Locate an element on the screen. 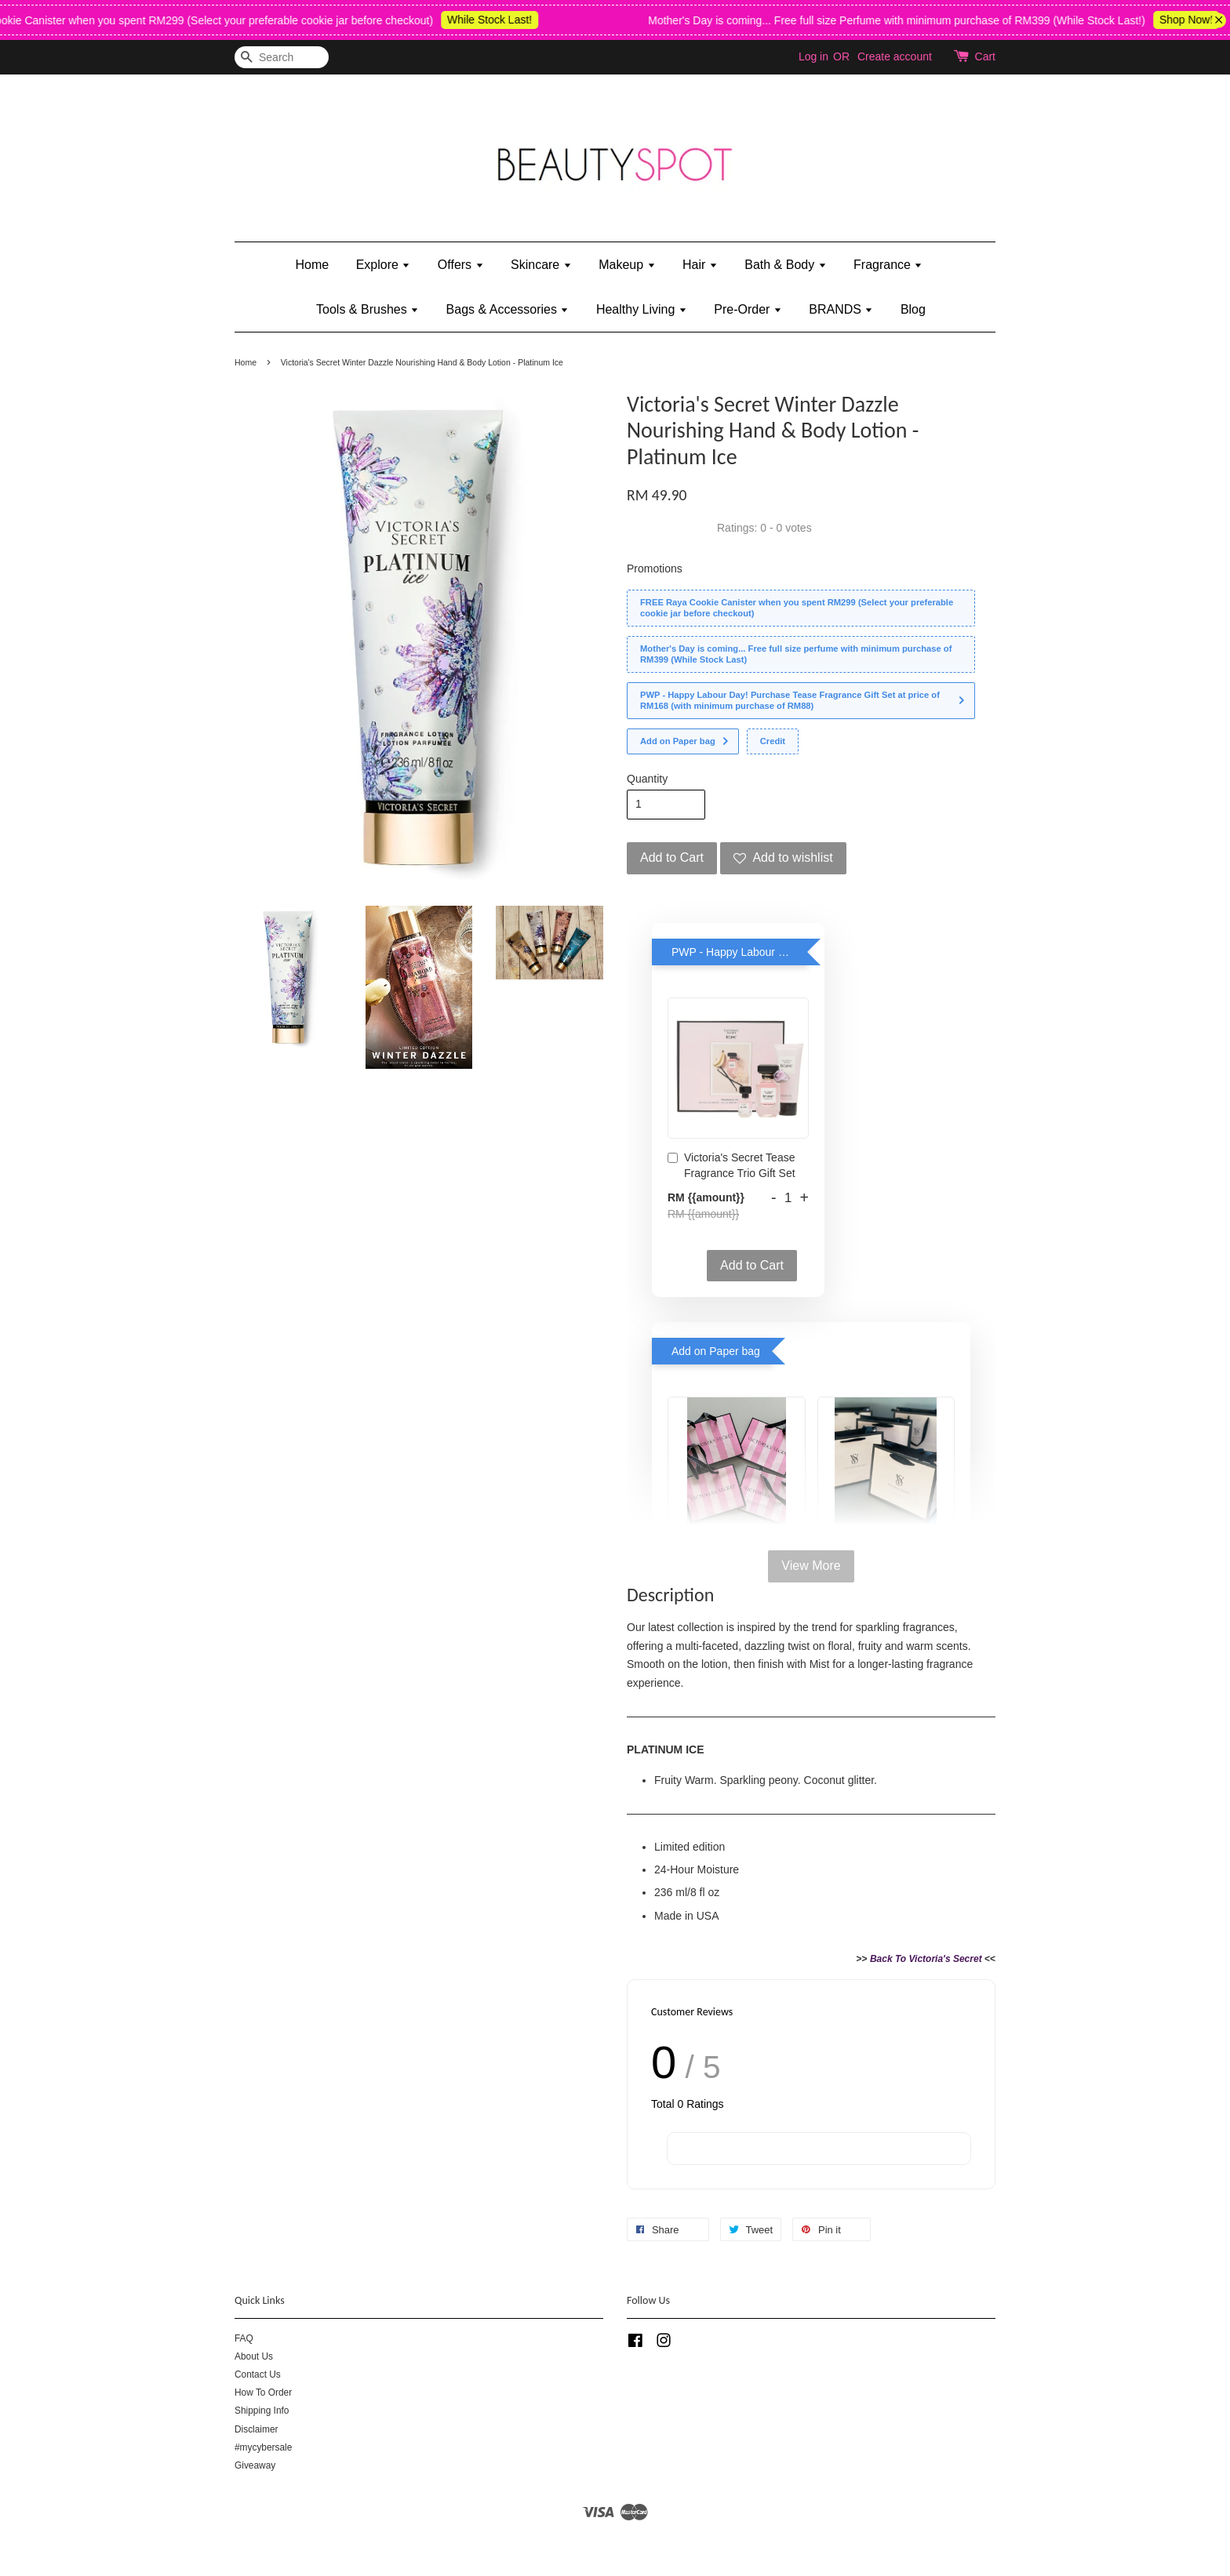 This screenshot has width=1230, height=2576. Giveaway is located at coordinates (255, 2465).